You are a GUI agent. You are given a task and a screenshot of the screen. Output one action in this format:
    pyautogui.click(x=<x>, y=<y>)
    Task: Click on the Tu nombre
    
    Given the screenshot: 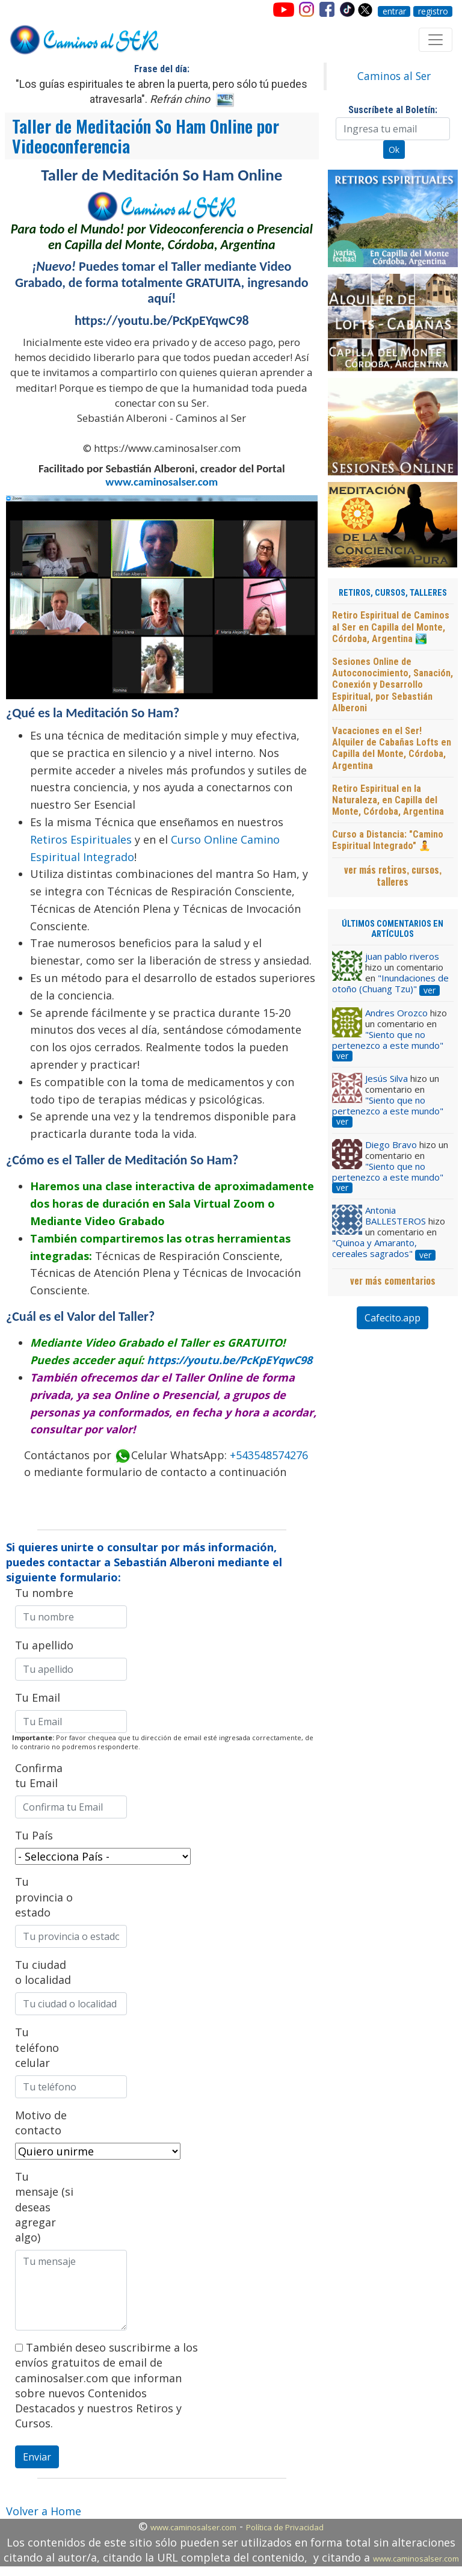 What is the action you would take?
    pyautogui.click(x=44, y=1593)
    